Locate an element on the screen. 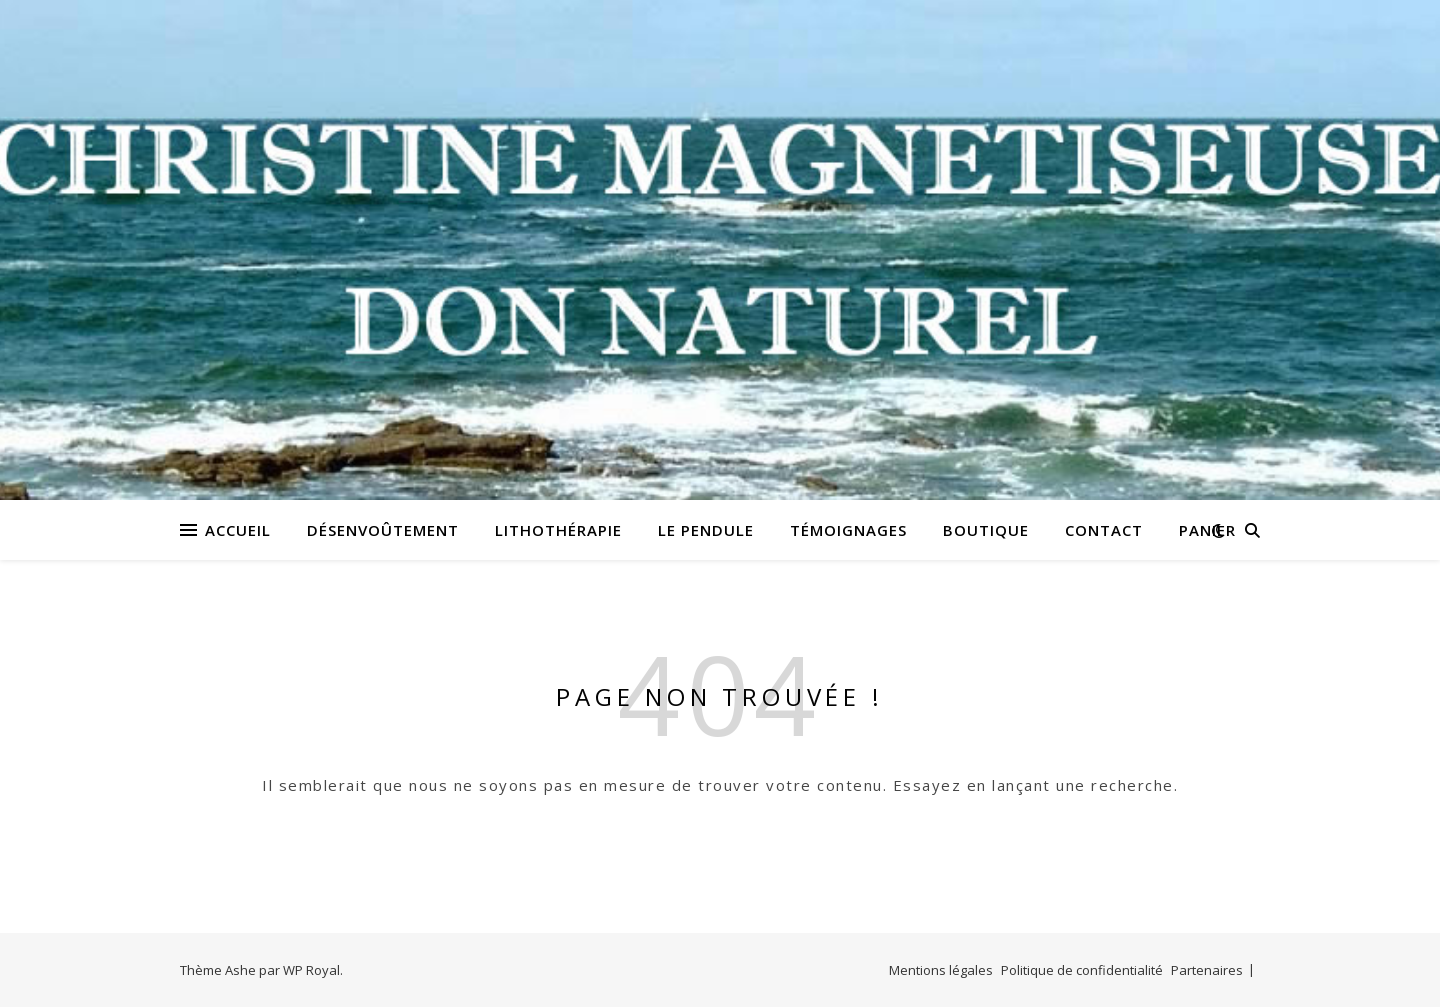 The image size is (1440, 1007). Désenvoûtement is located at coordinates (383, 530).